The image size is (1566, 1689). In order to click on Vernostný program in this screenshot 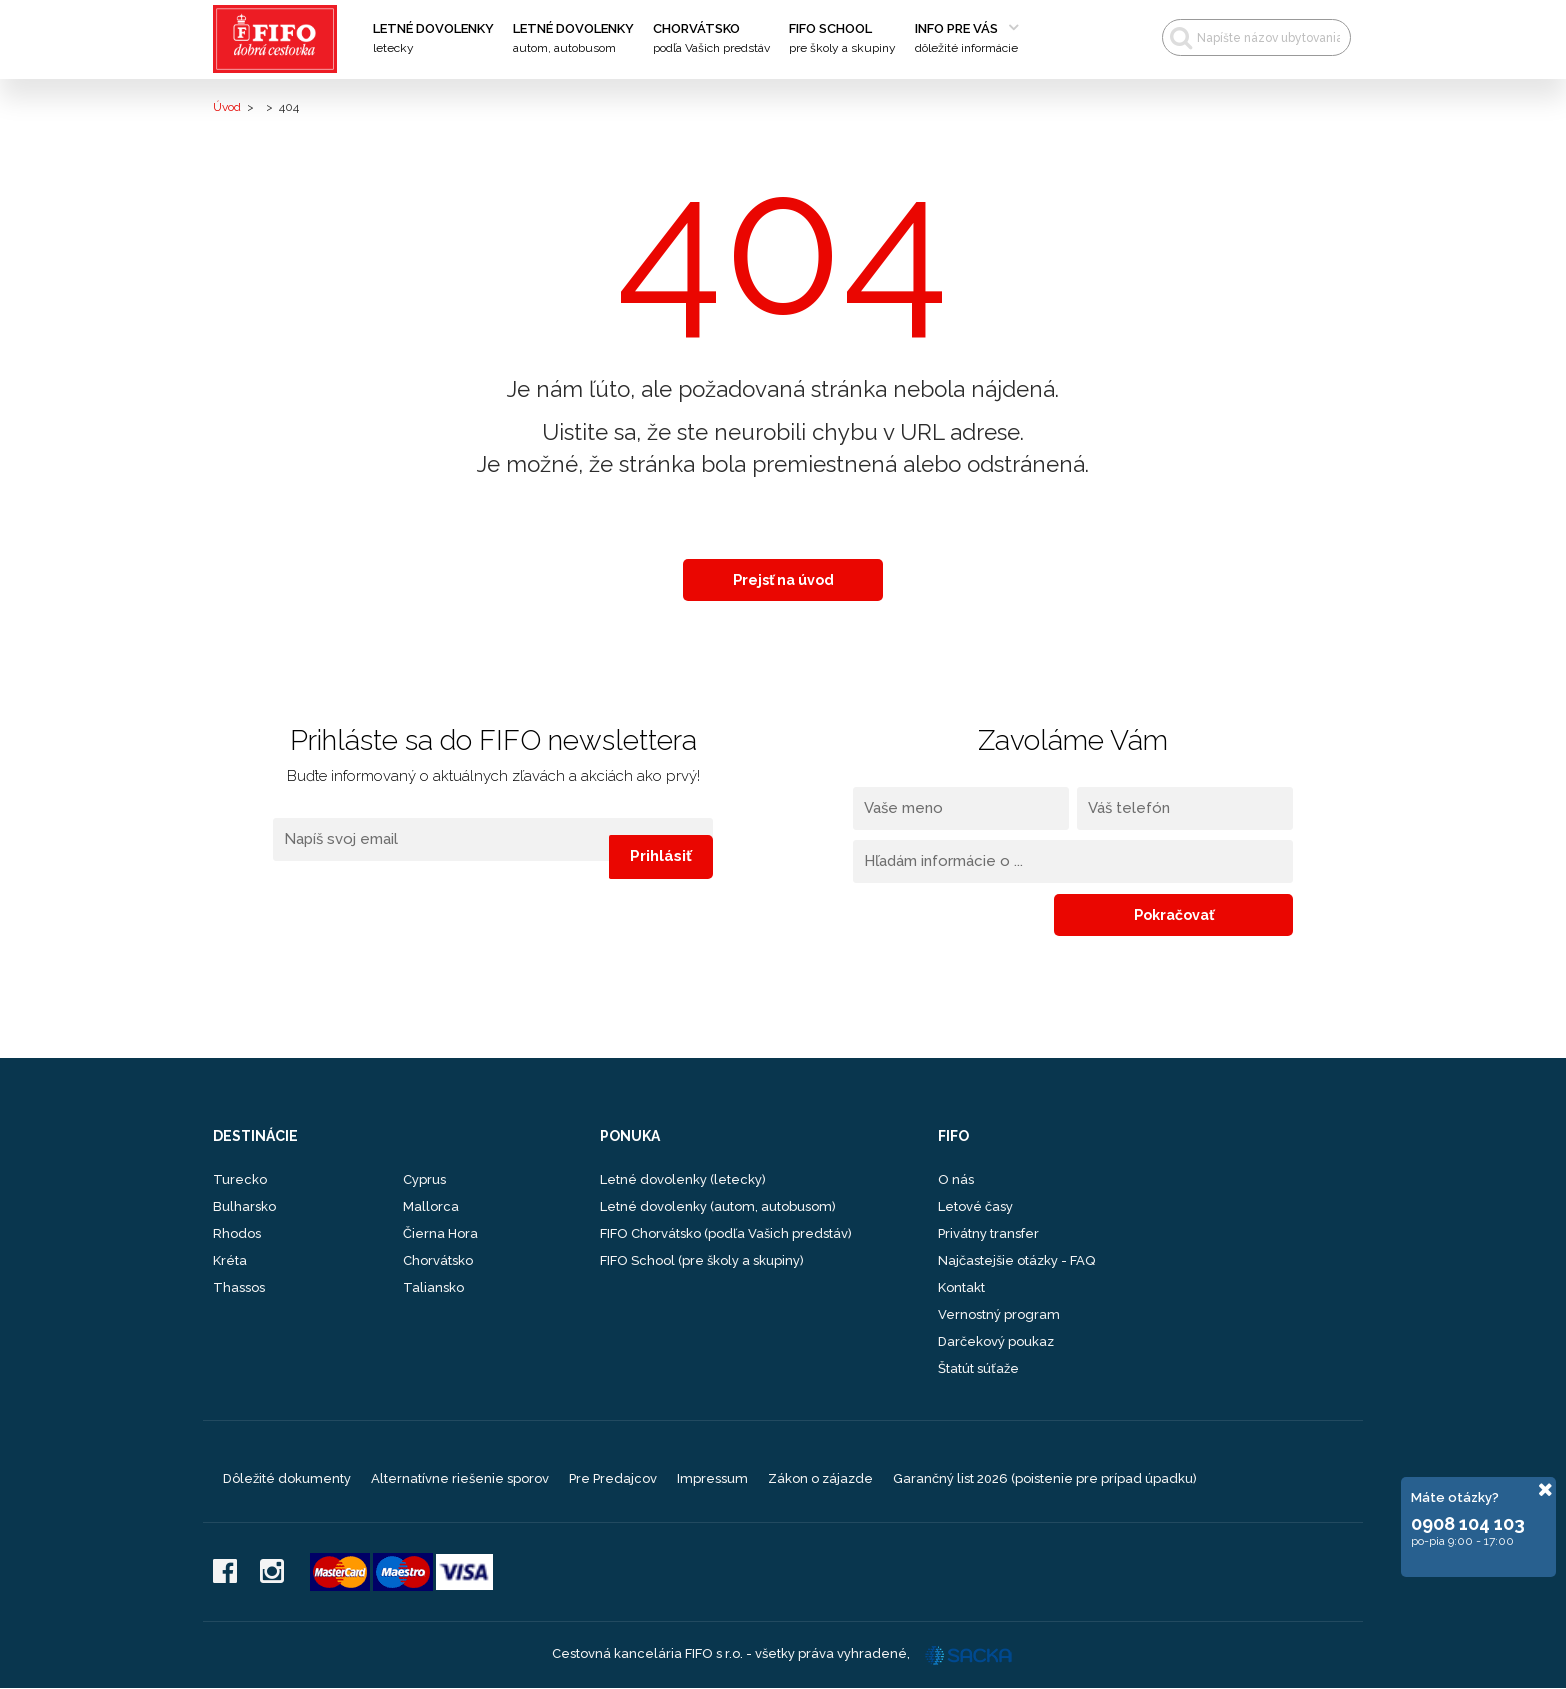, I will do `click(999, 1315)`.